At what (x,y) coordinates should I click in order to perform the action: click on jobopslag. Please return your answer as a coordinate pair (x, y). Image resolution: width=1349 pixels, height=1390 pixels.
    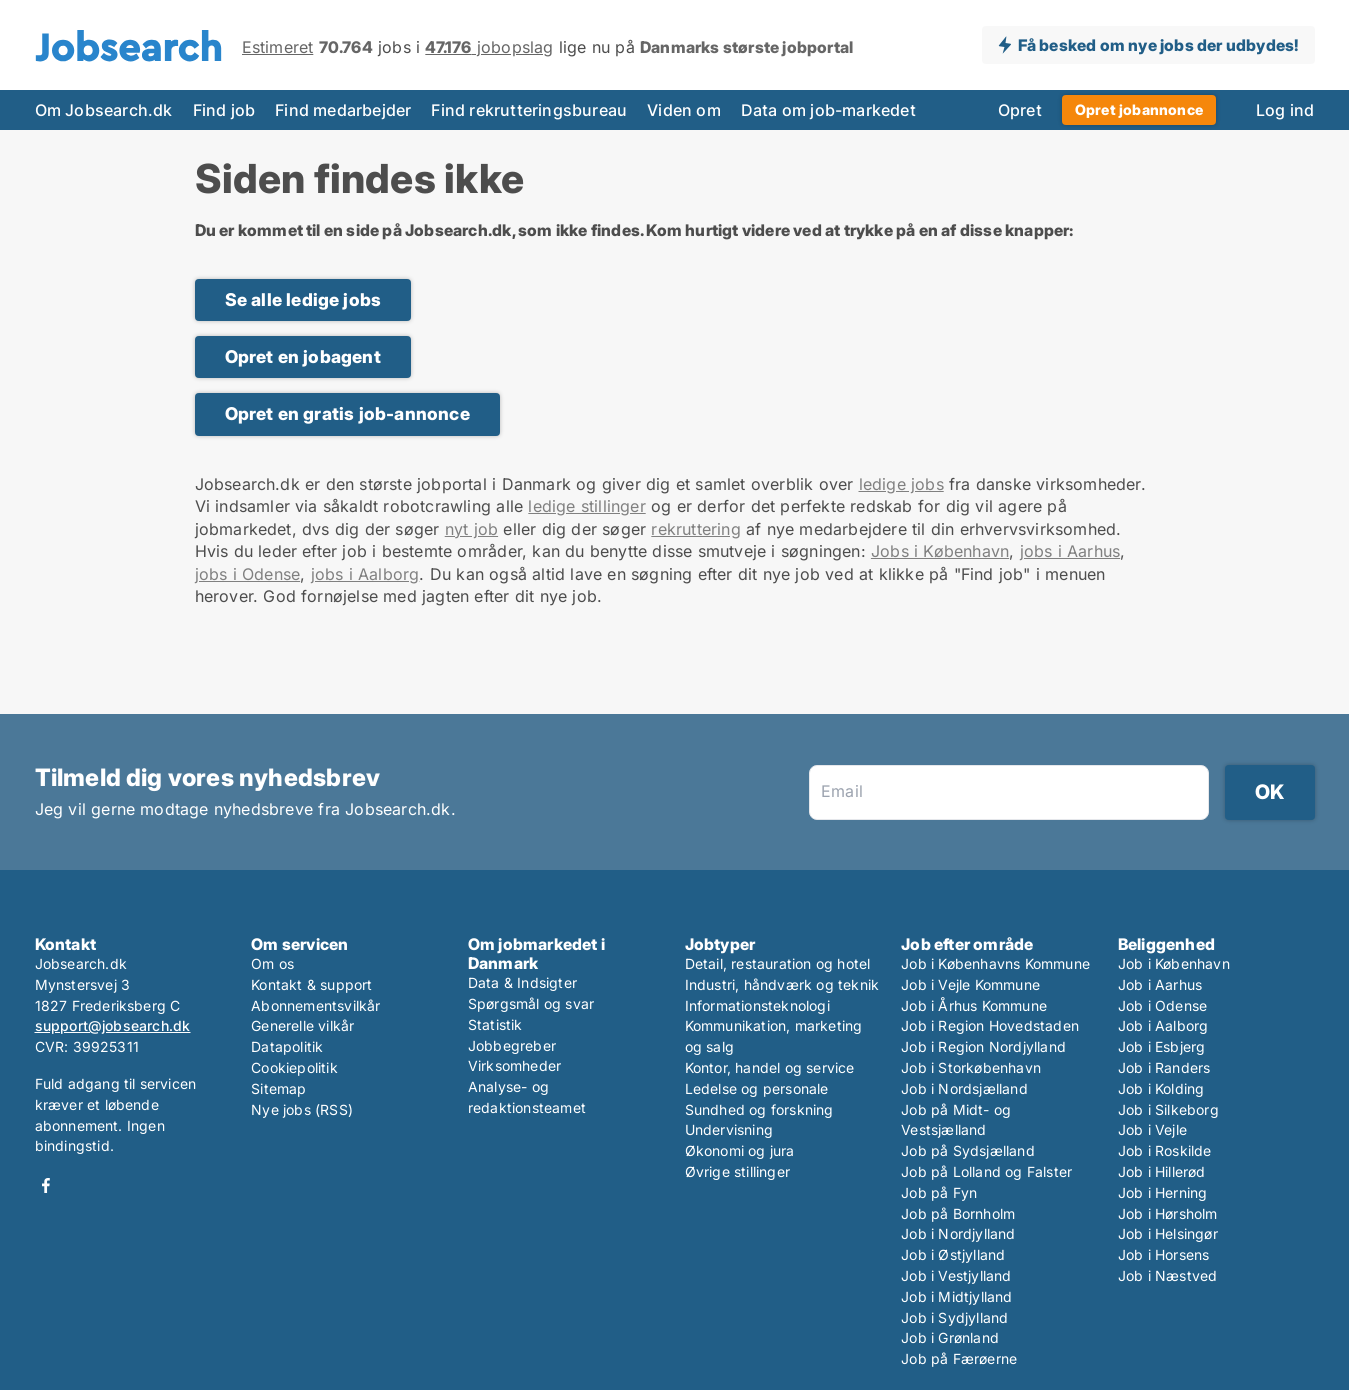
    Looking at the image, I should click on (489, 47).